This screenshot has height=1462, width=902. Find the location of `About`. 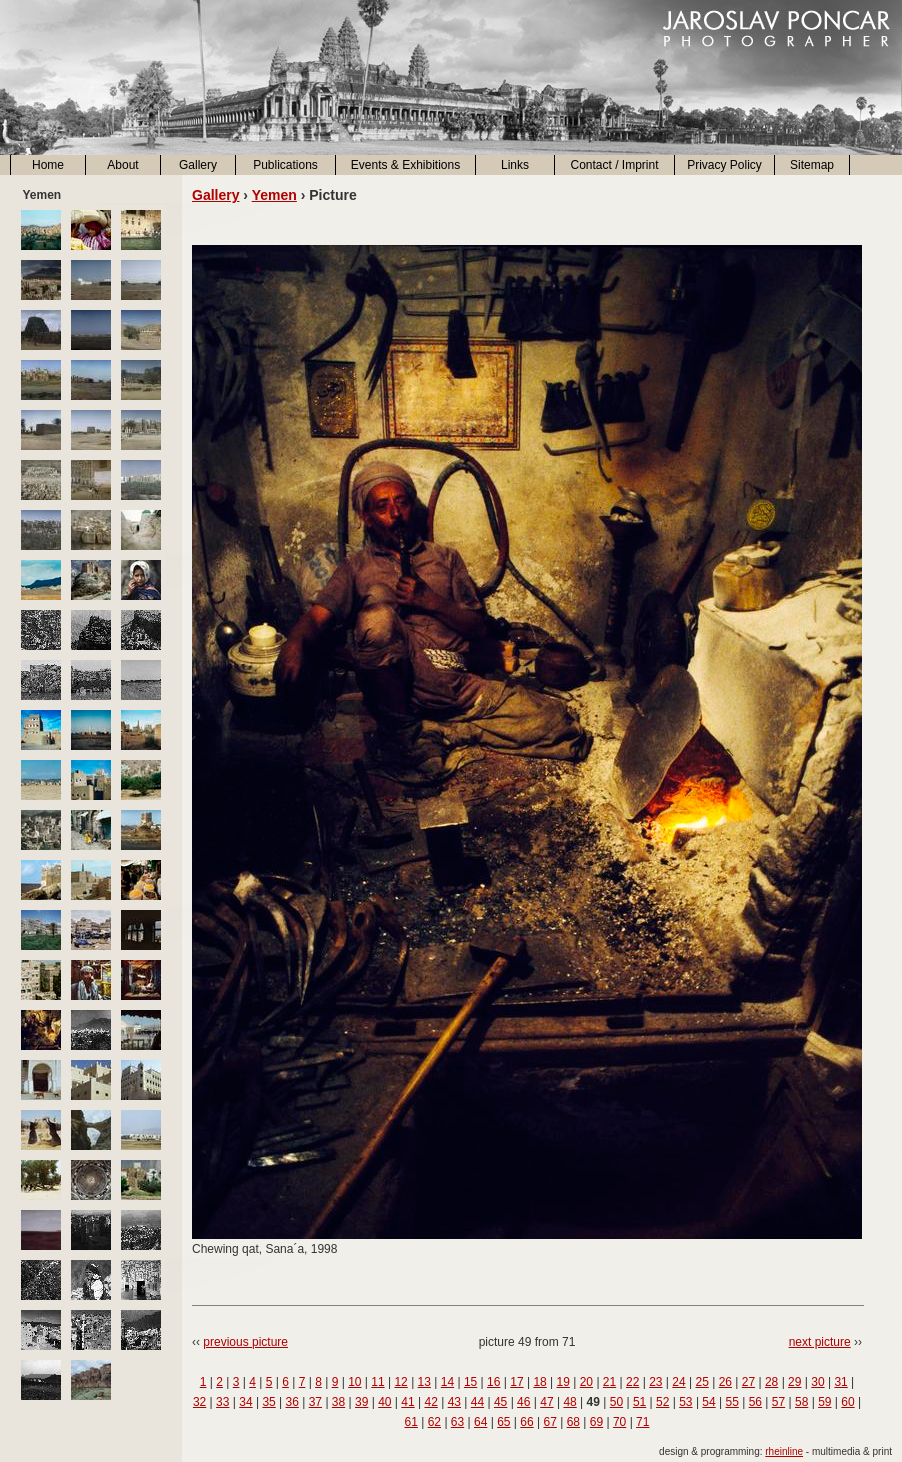

About is located at coordinates (122, 165).